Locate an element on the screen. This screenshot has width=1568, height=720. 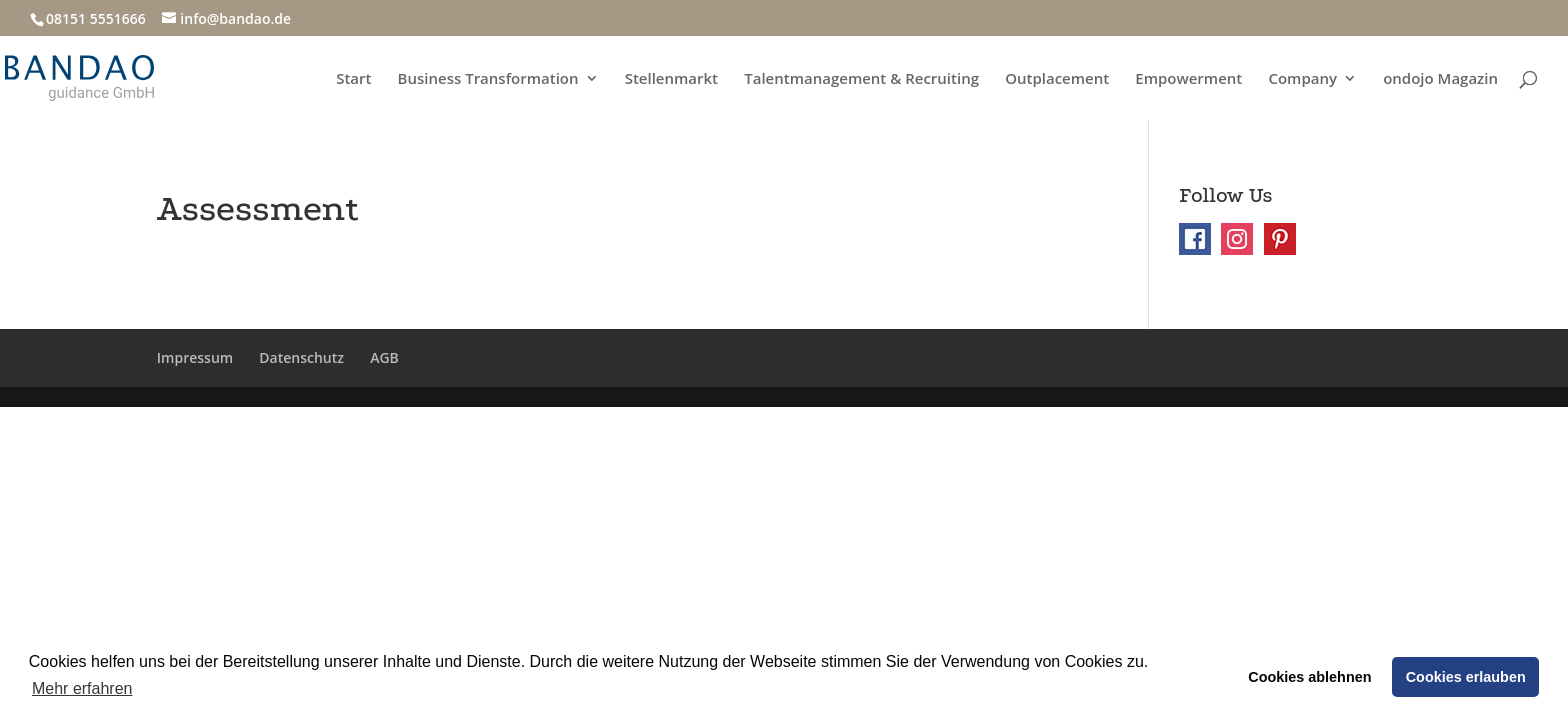
Impressum is located at coordinates (195, 357).